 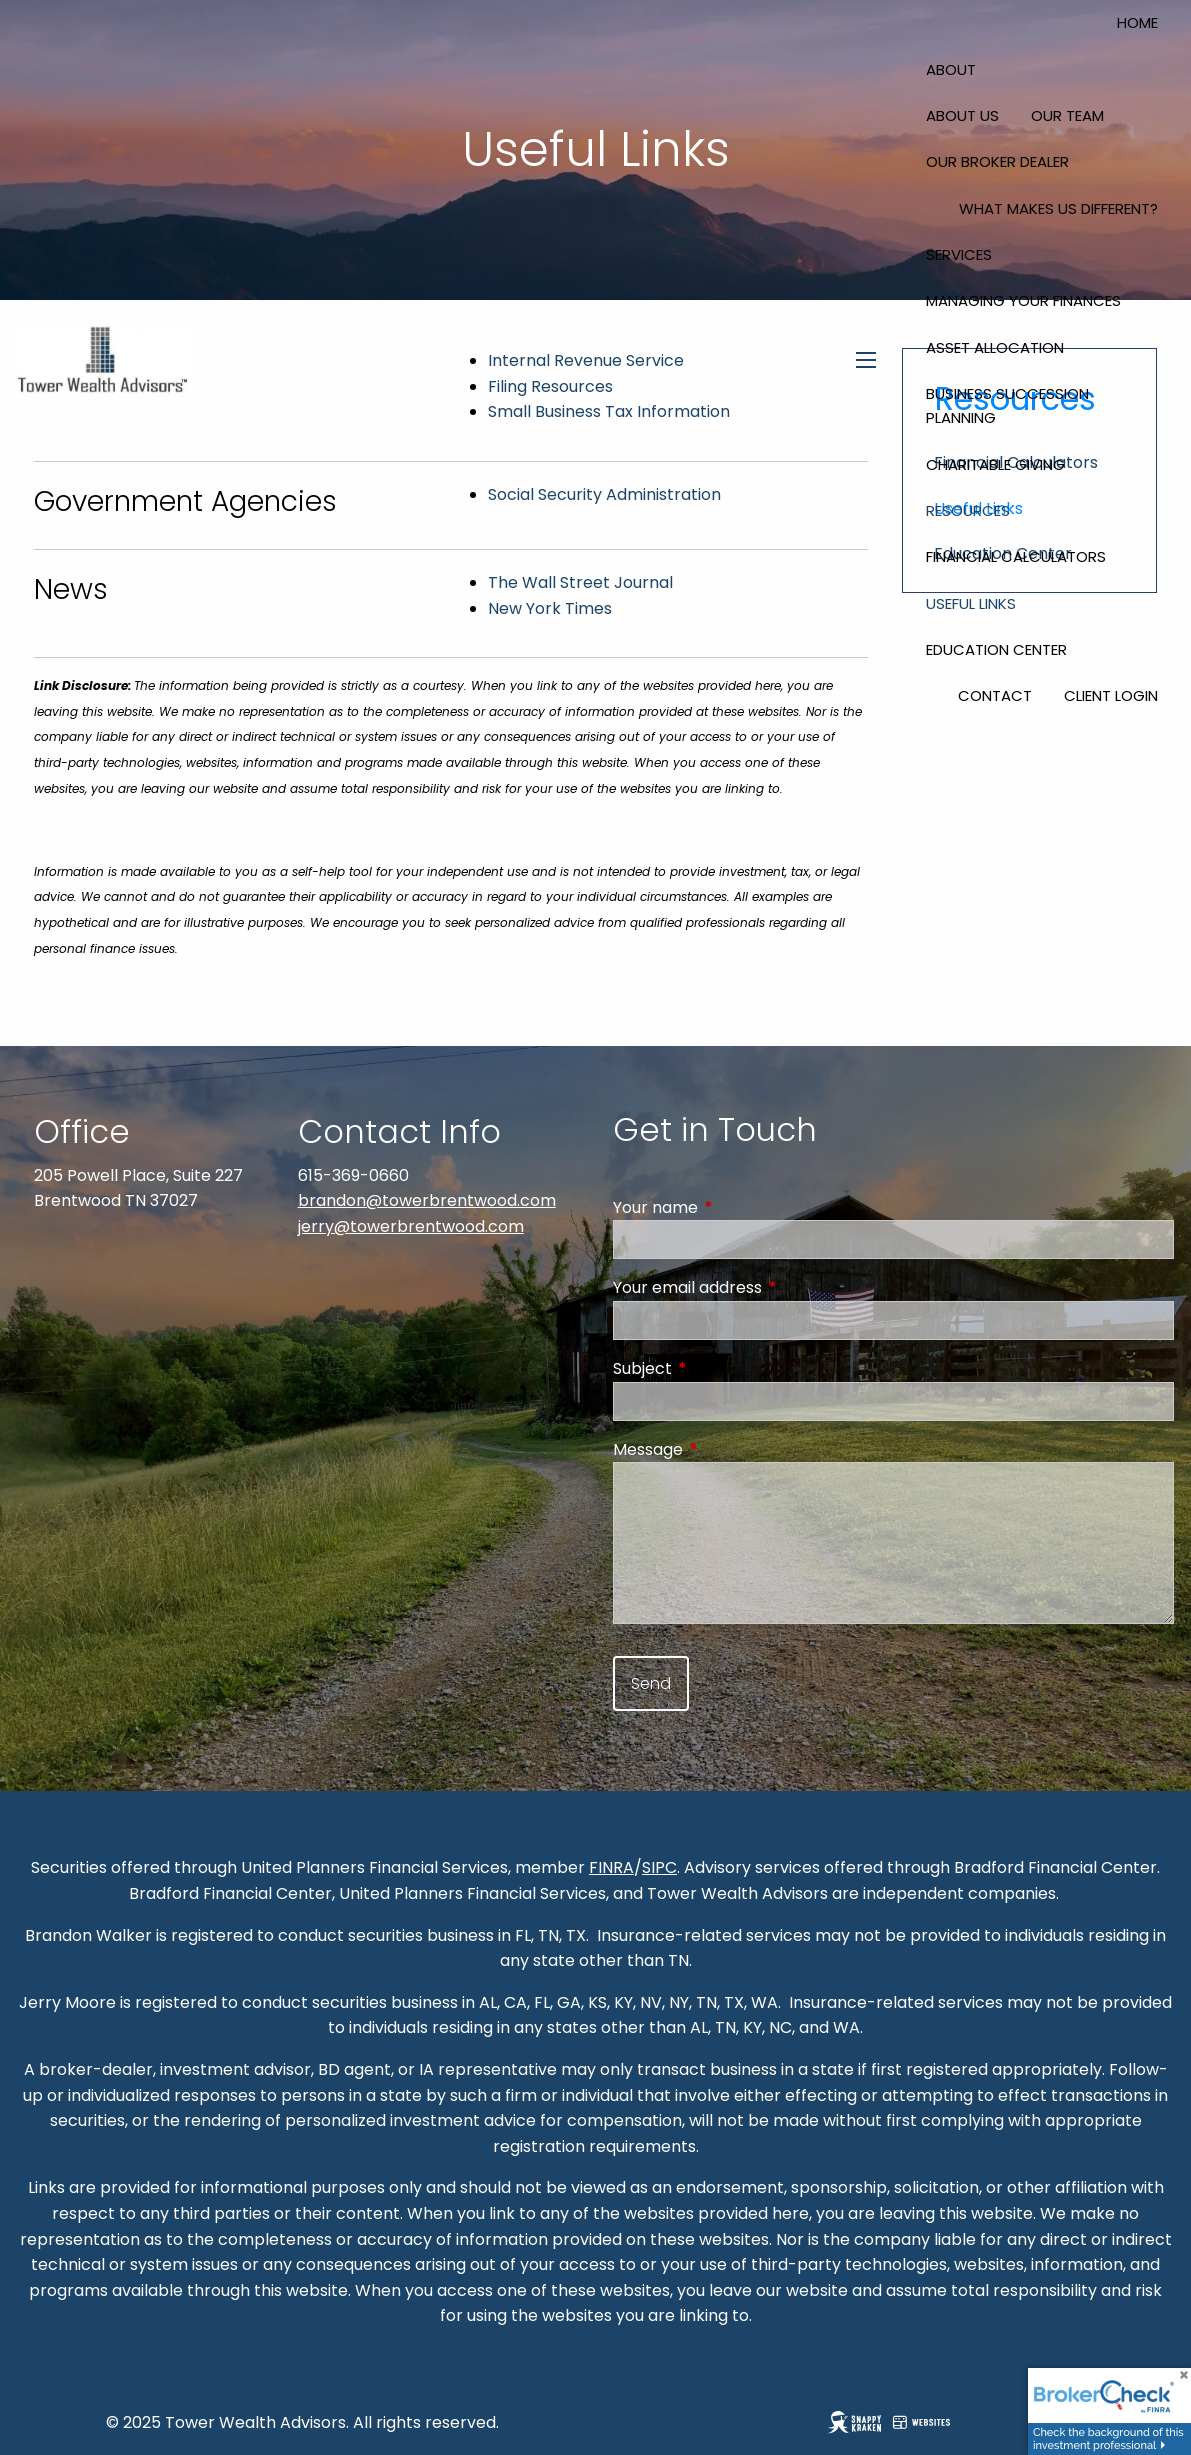 What do you see at coordinates (1137, 22) in the screenshot?
I see `Home` at bounding box center [1137, 22].